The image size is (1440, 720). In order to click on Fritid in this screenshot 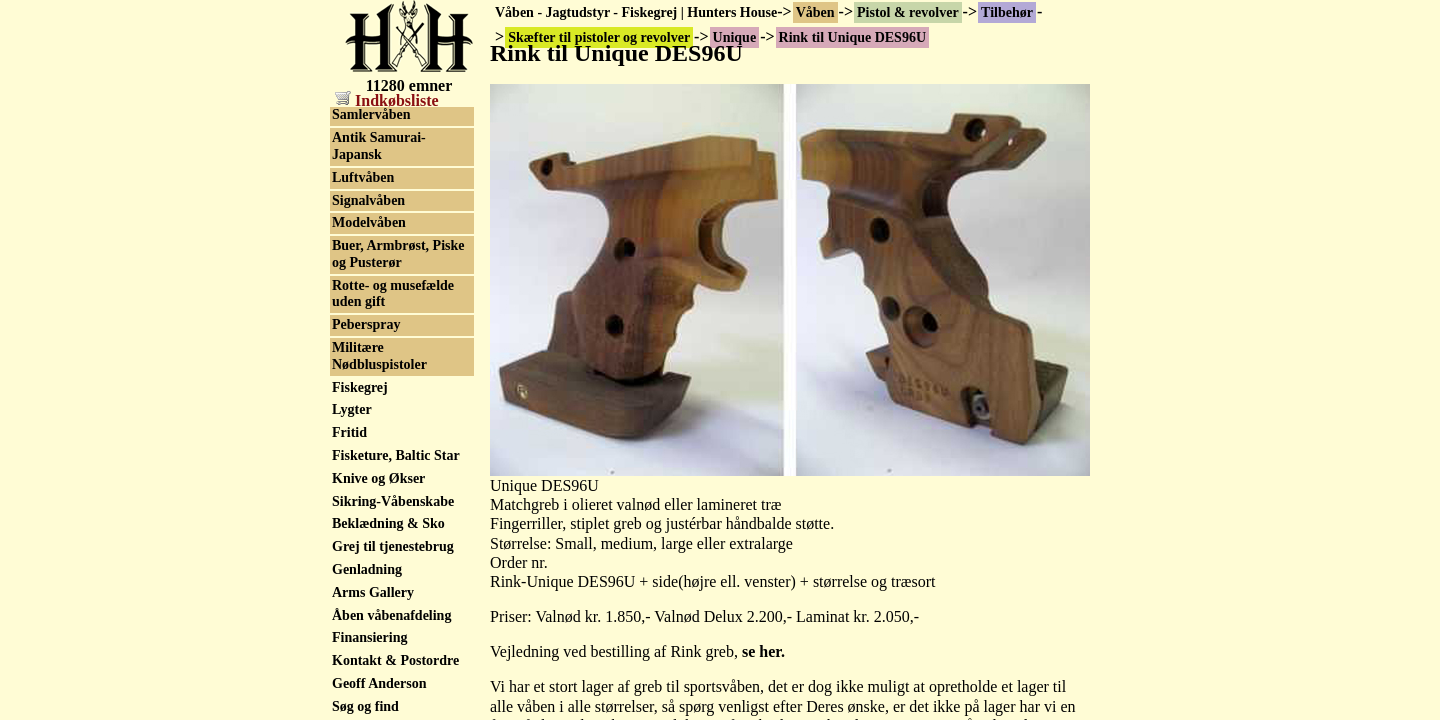, I will do `click(349, 639)`.